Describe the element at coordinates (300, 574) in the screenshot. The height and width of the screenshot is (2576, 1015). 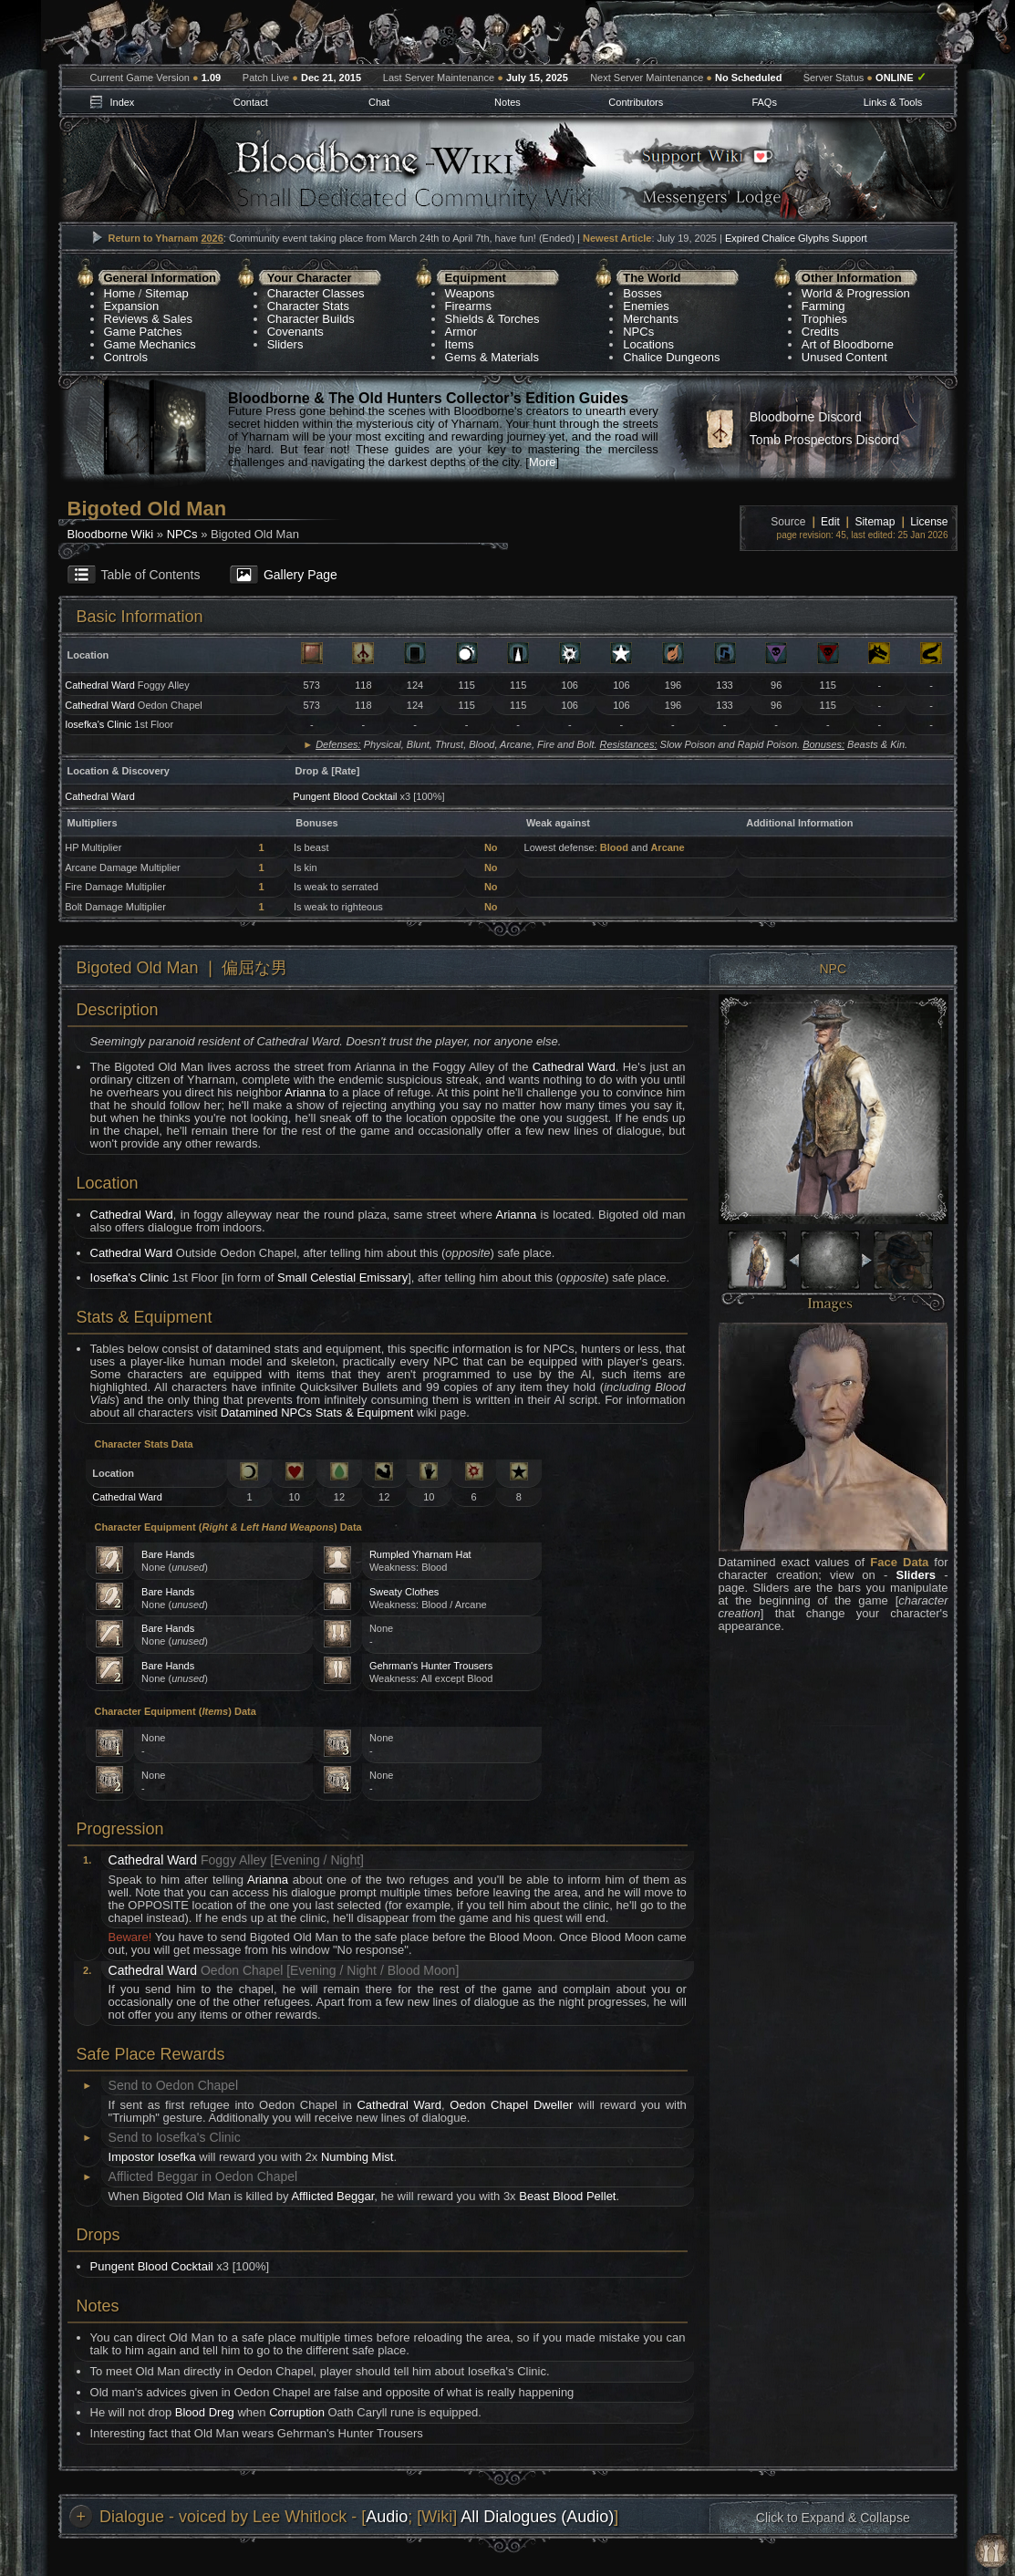
I see `Gallery Page` at that location.